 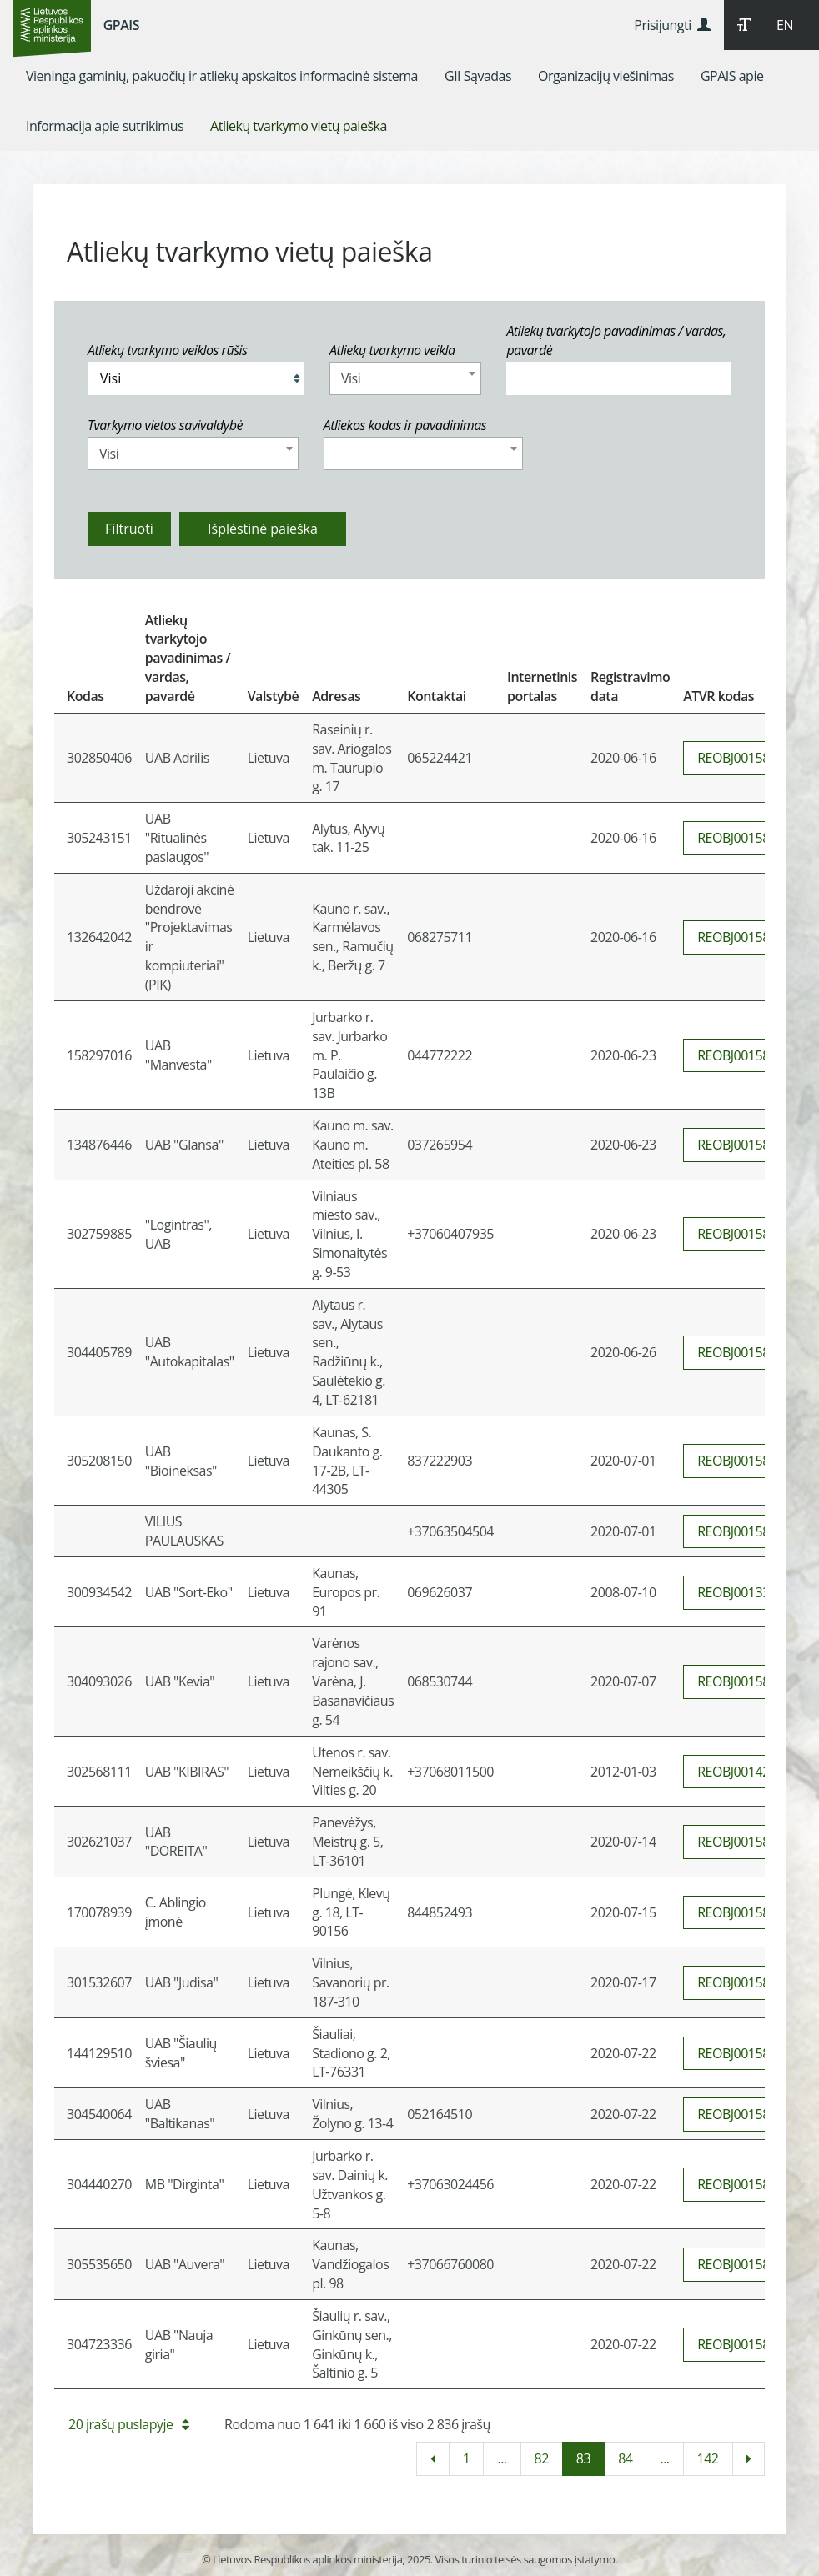 What do you see at coordinates (708, 2458) in the screenshot?
I see `142` at bounding box center [708, 2458].